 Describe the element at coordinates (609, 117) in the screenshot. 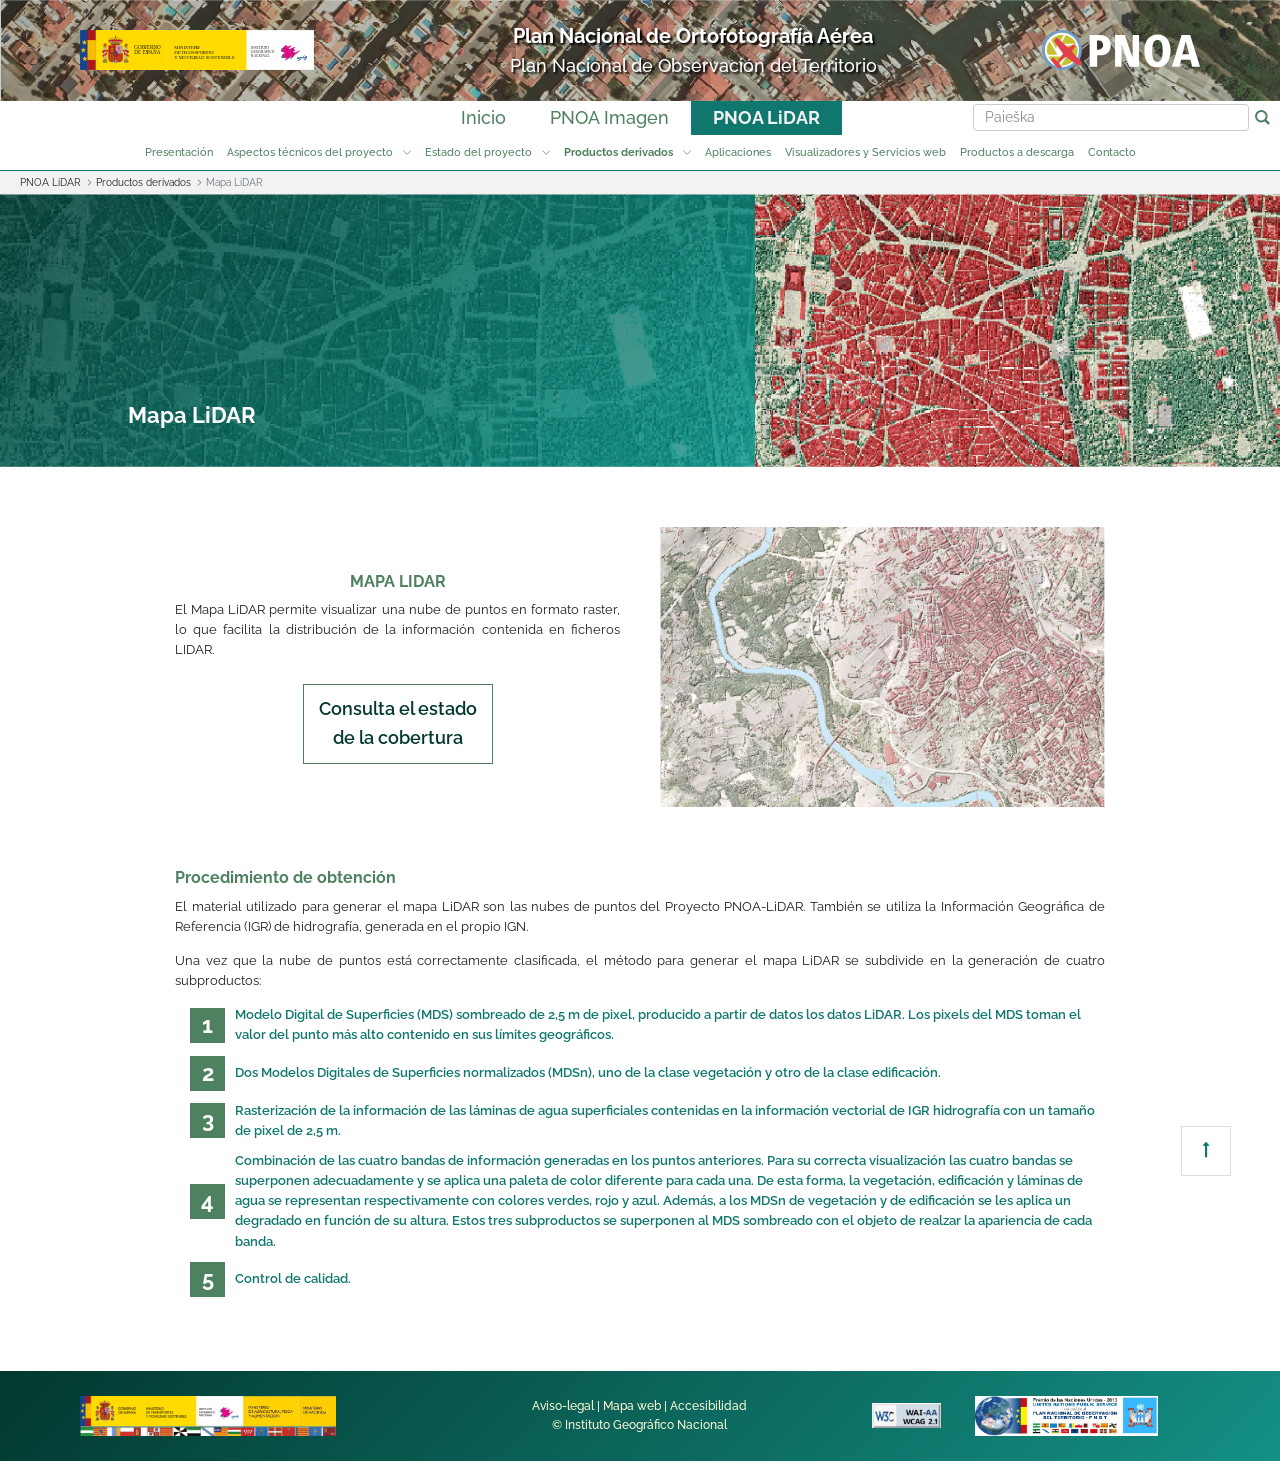

I see `PNOA Imagen` at that location.